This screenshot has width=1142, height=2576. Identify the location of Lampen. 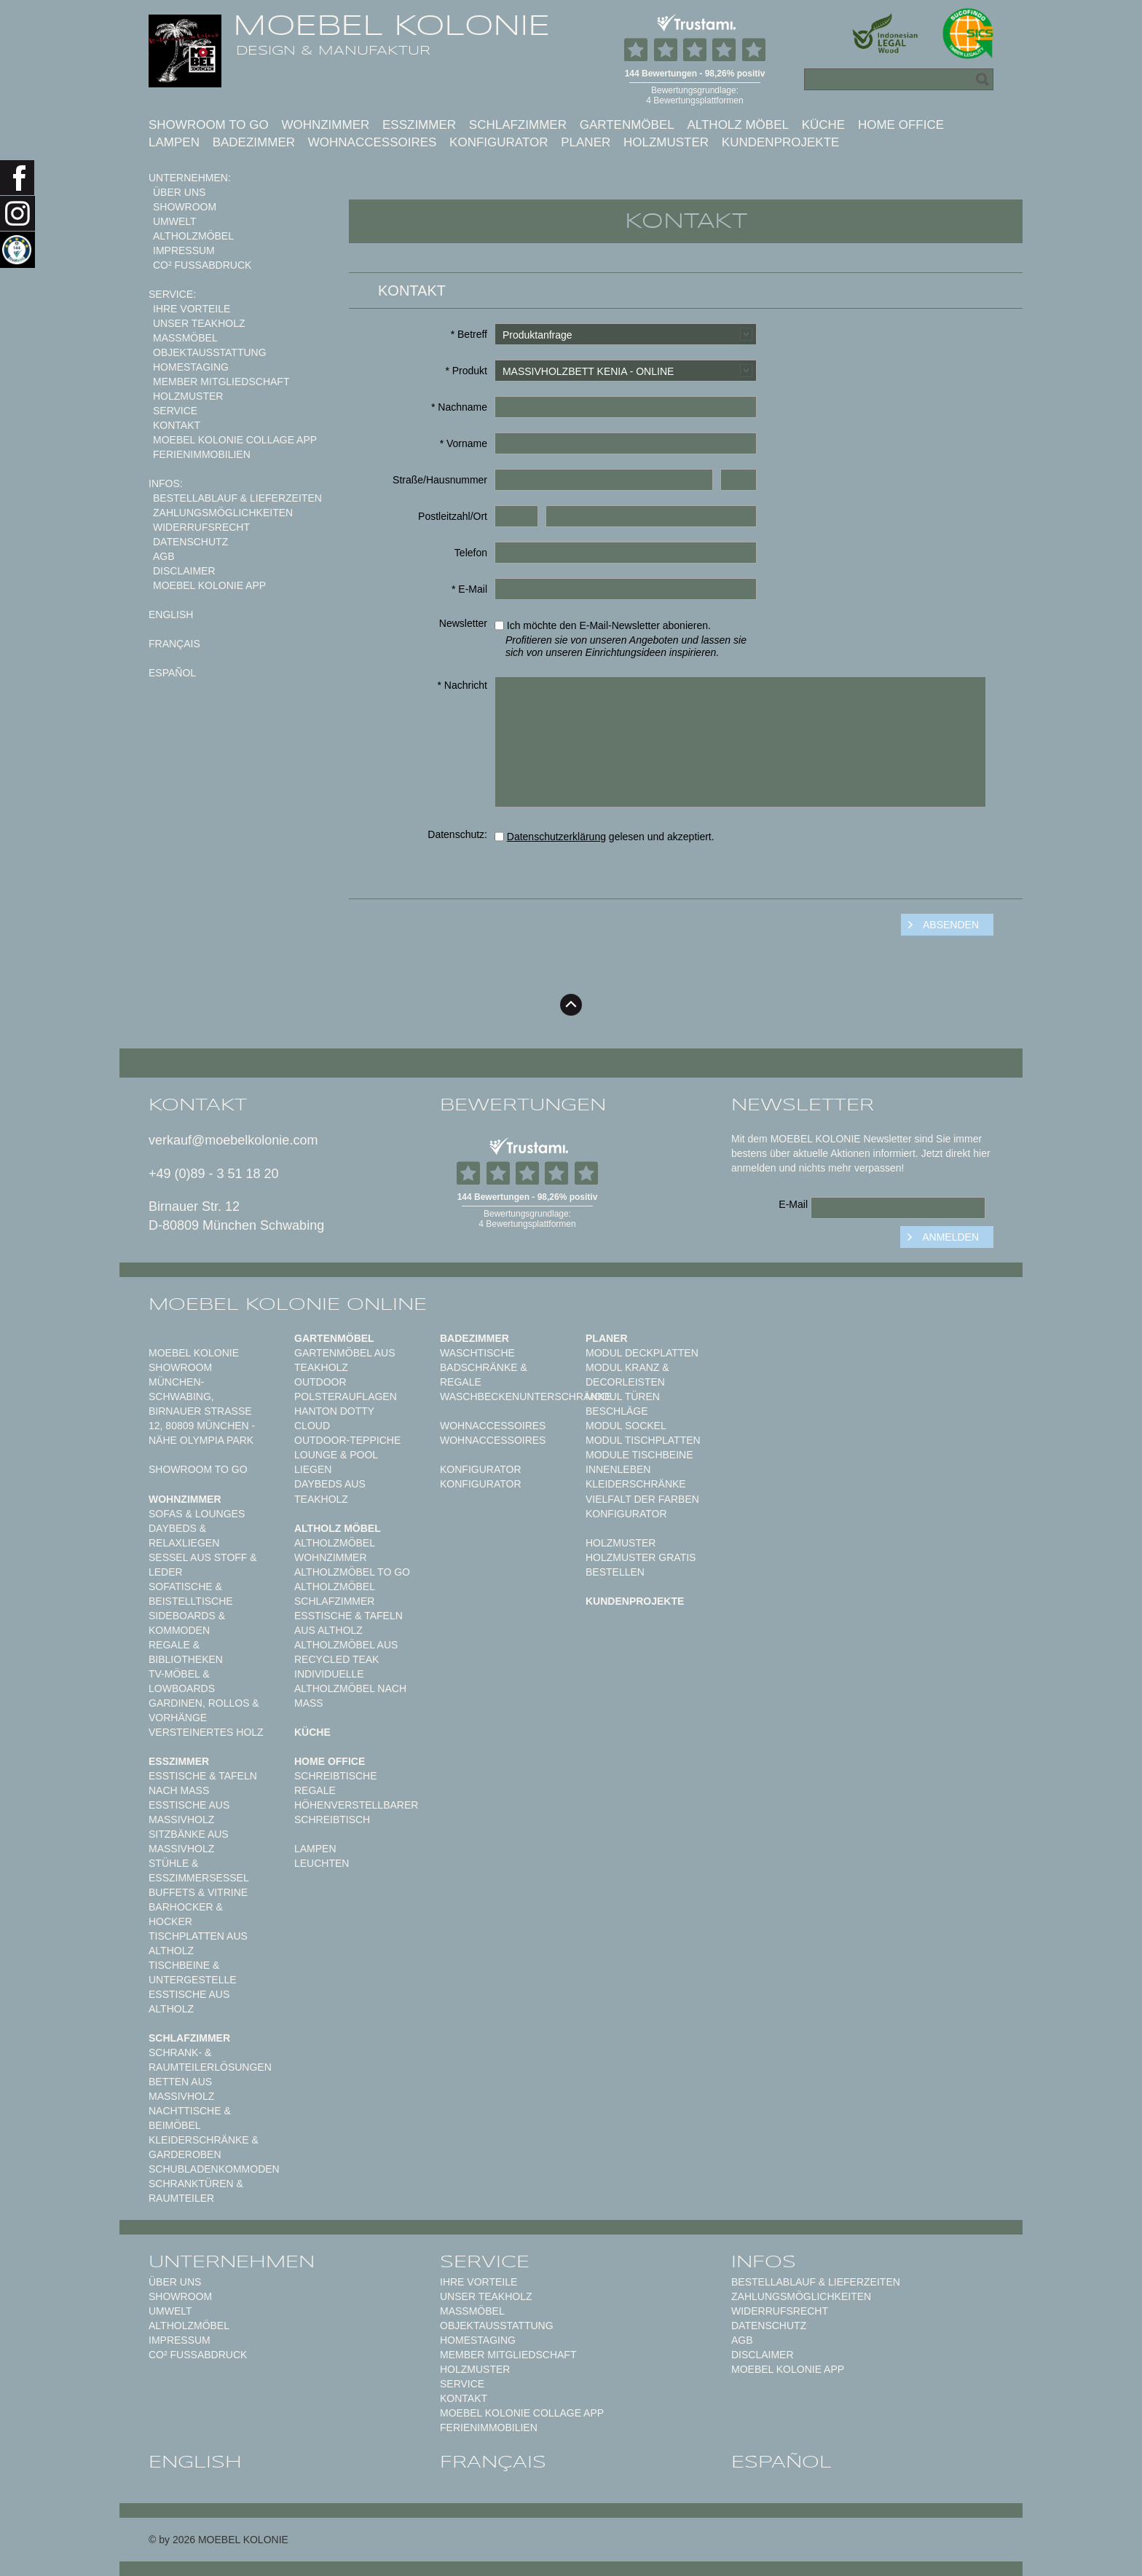
(174, 142).